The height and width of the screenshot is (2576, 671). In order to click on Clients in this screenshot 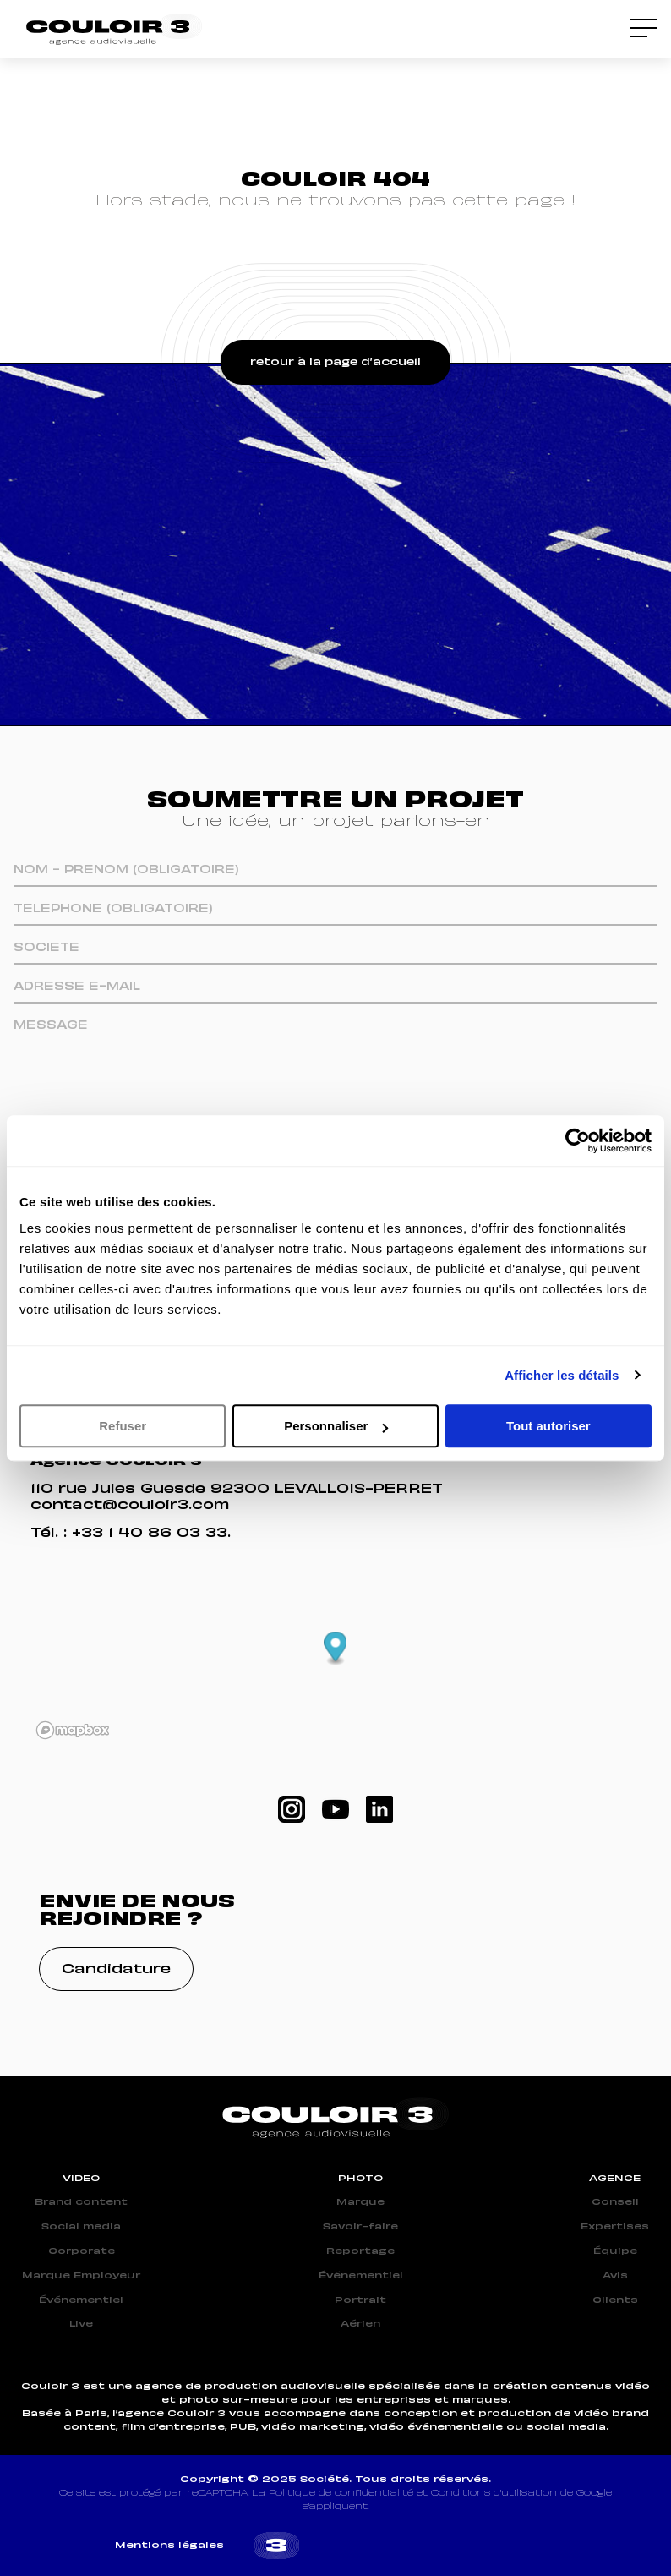, I will do `click(615, 2300)`.